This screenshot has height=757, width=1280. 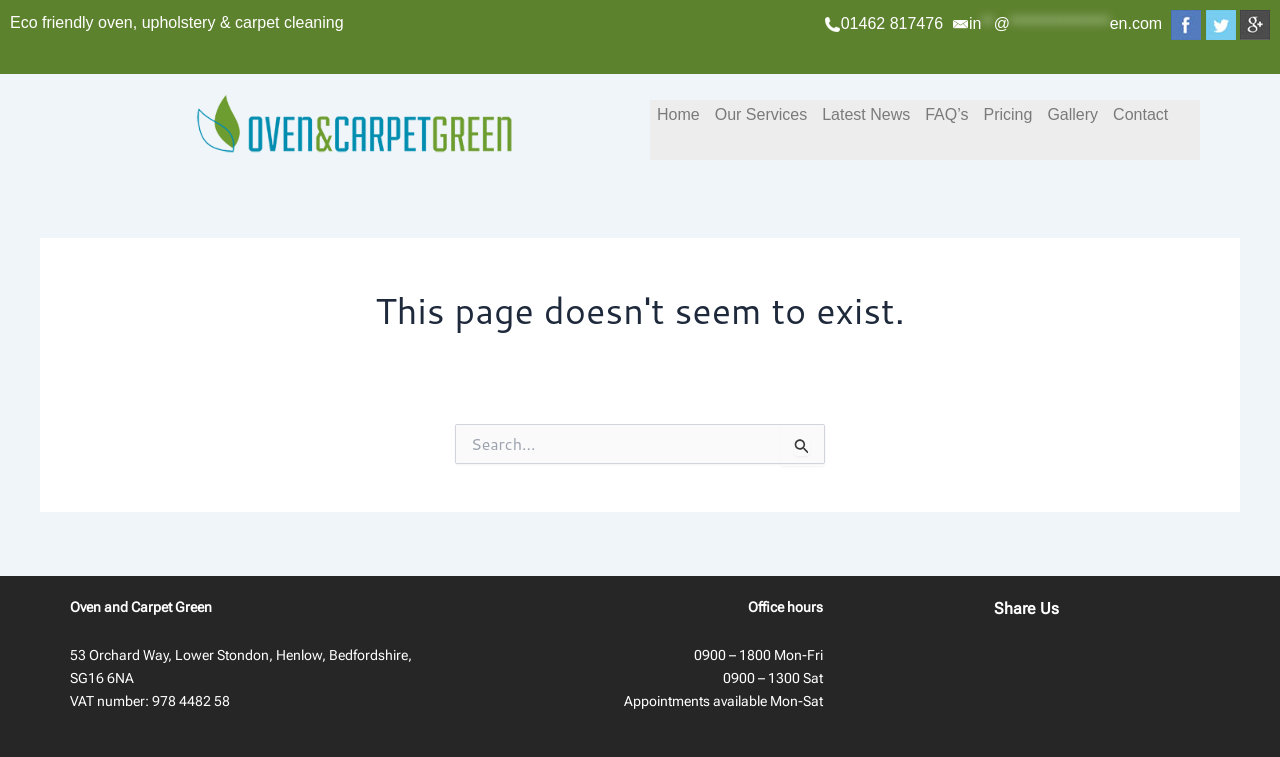 What do you see at coordinates (1007, 114) in the screenshot?
I see `Pricing` at bounding box center [1007, 114].